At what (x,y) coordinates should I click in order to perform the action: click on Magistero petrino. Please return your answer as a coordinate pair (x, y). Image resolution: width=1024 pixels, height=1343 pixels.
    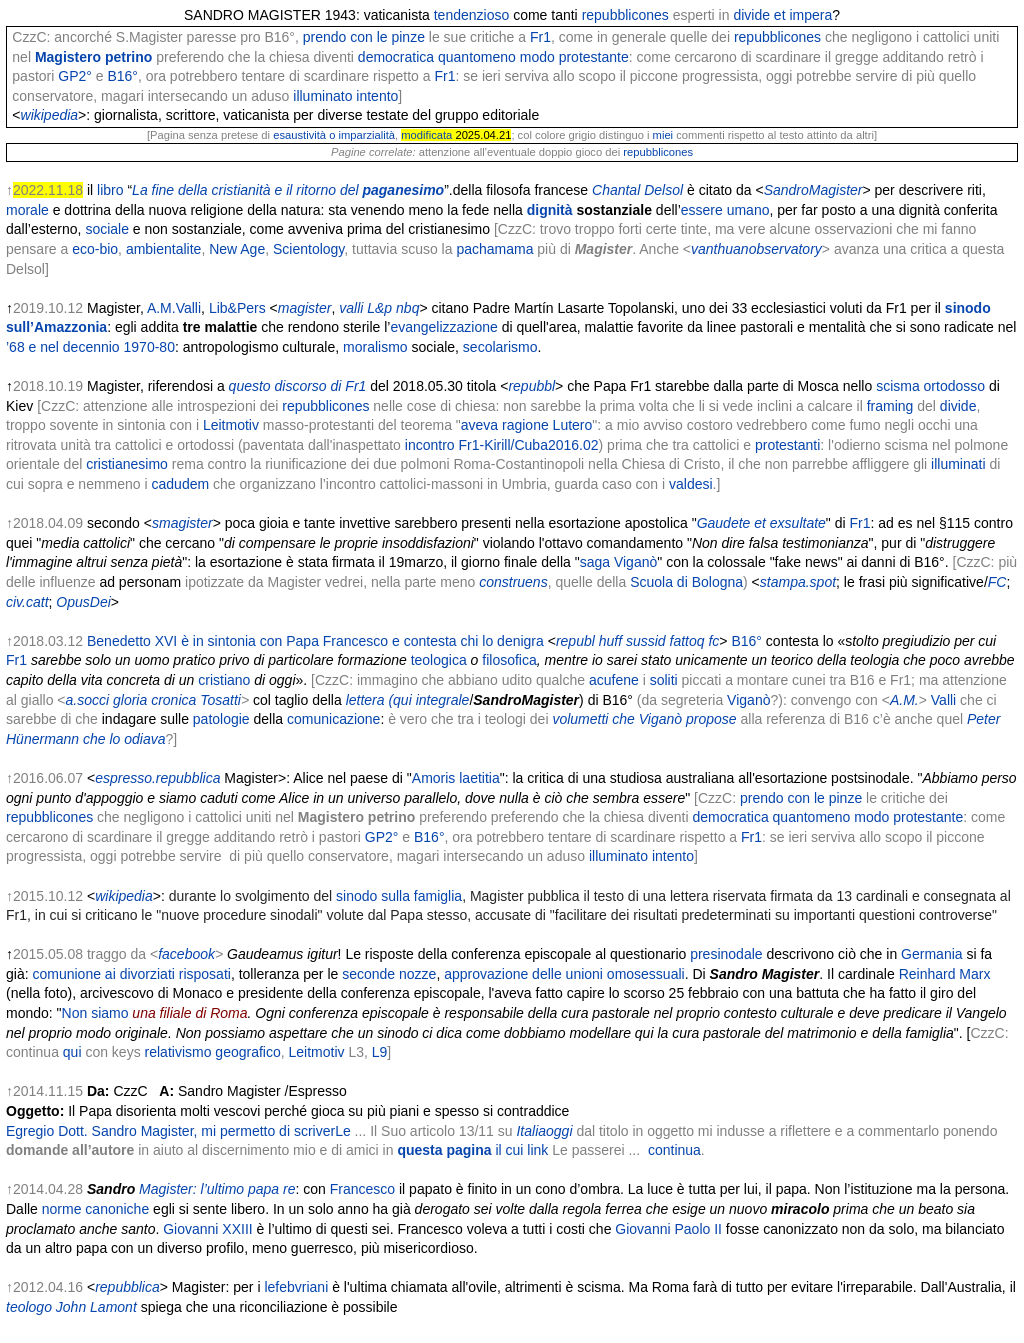
    Looking at the image, I should click on (93, 57).